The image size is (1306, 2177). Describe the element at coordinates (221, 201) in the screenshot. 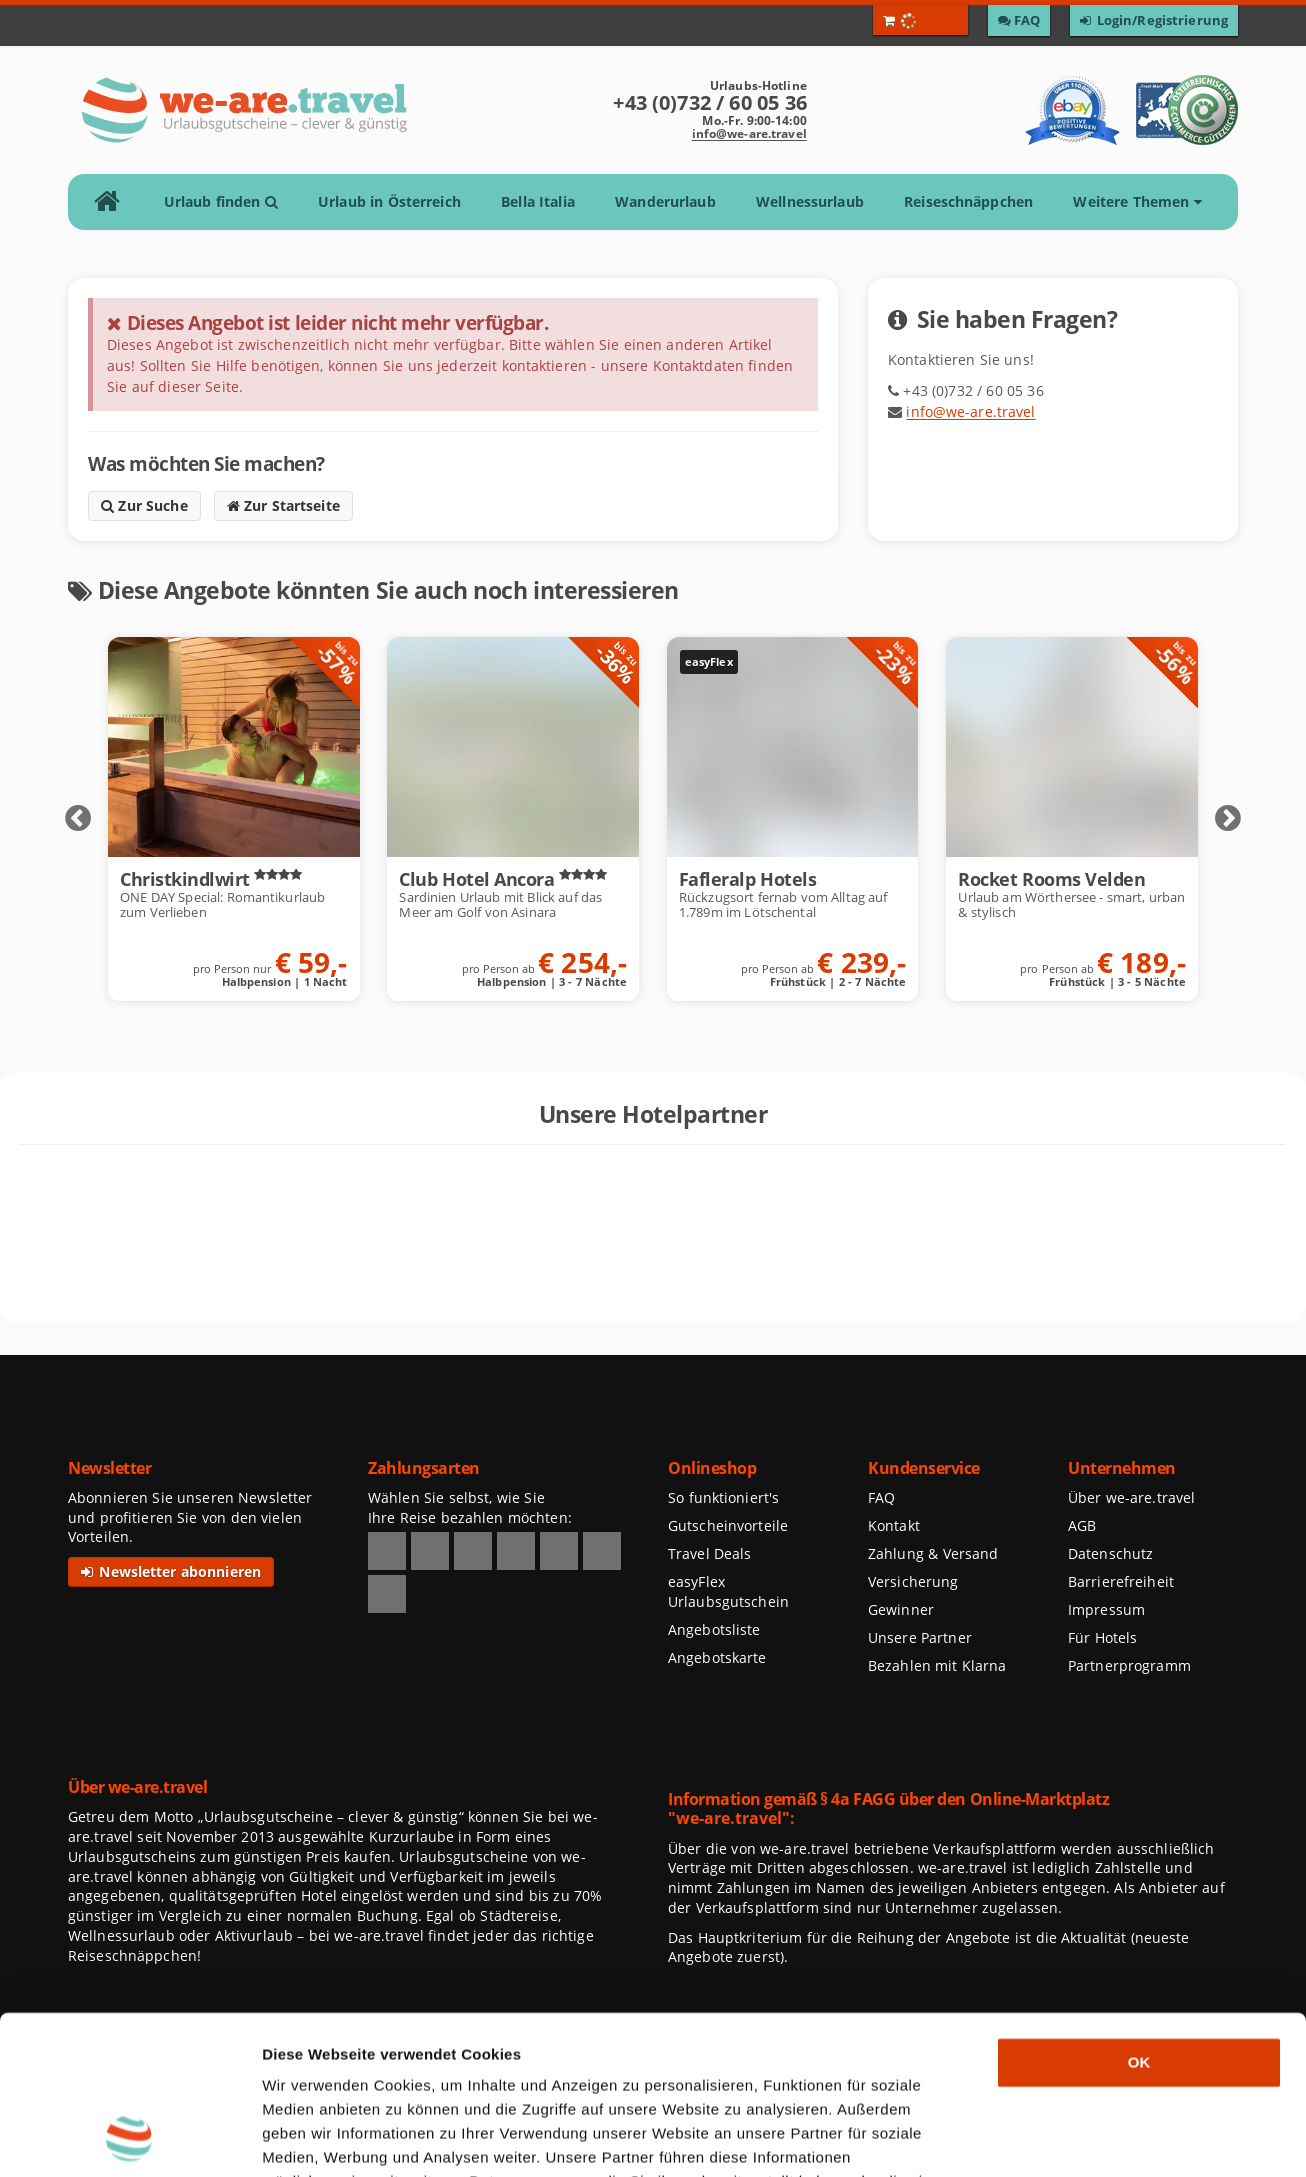

I see `Urlaub finden` at that location.